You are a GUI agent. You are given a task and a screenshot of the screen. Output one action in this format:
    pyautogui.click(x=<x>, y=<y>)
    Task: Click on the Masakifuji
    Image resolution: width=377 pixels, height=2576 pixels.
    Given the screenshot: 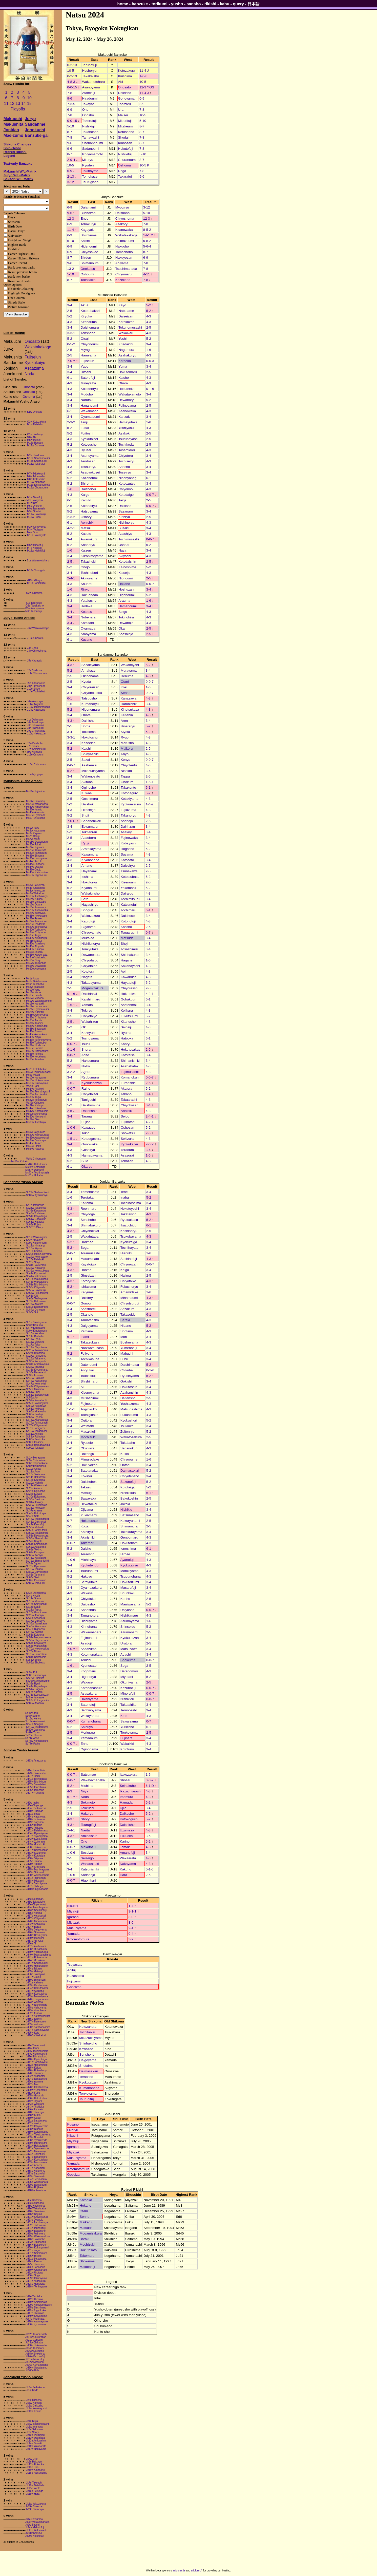 What is the action you would take?
    pyautogui.click(x=87, y=1431)
    